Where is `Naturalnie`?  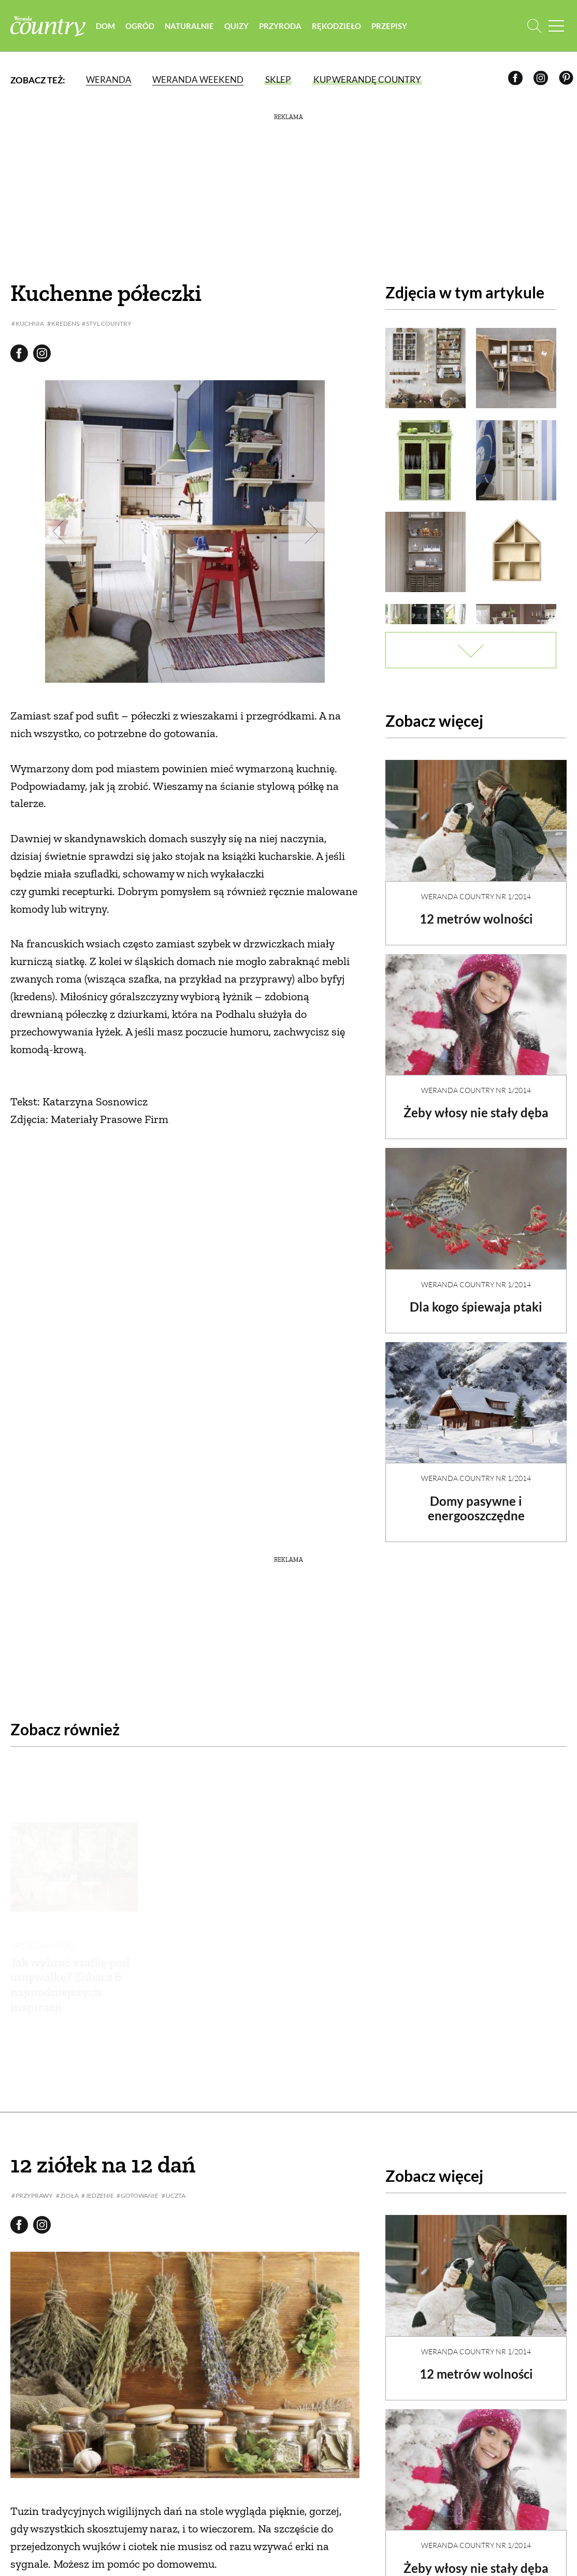
Naturalnie is located at coordinates (192, 26).